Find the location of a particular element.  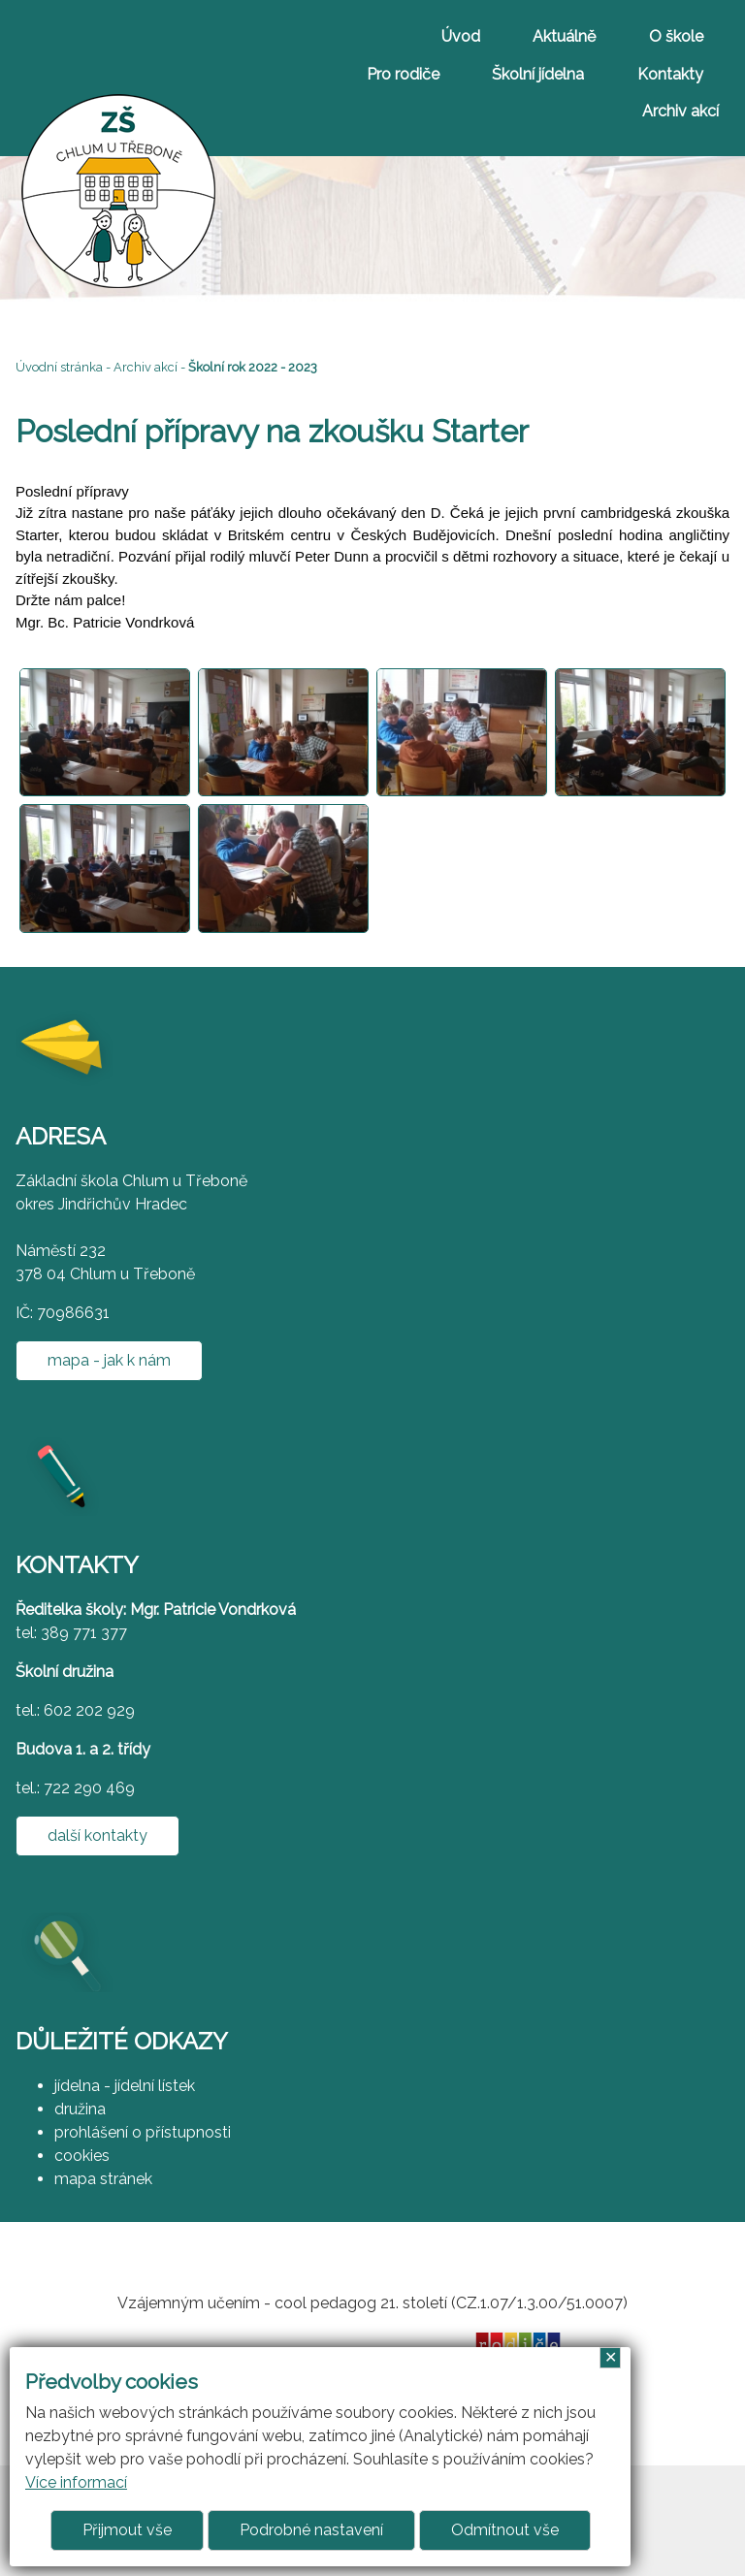

O škole is located at coordinates (676, 36).